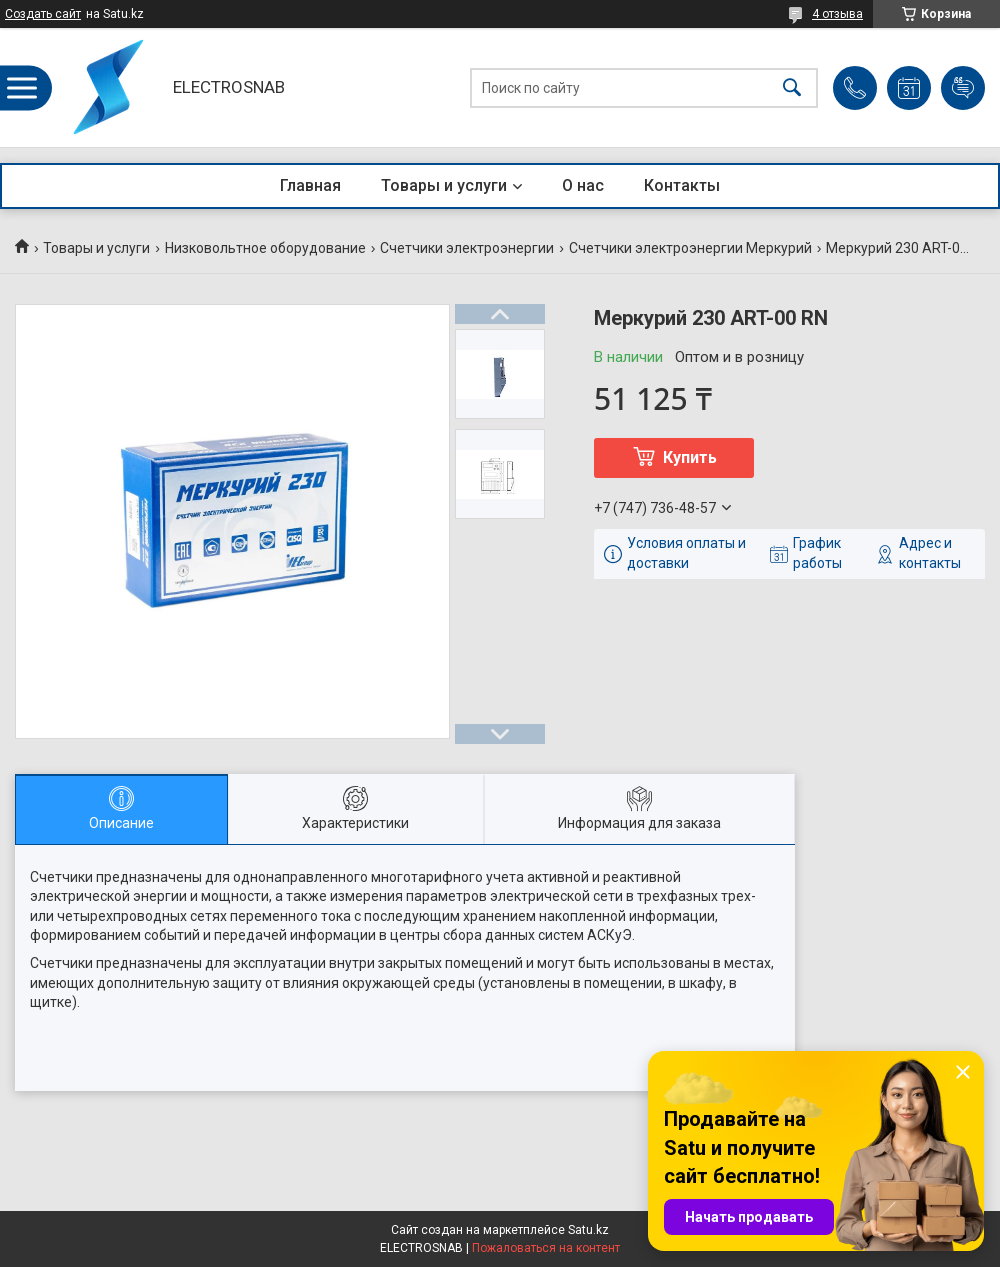 Image resolution: width=1000 pixels, height=1267 pixels. I want to click on Контакты, so click(682, 185).